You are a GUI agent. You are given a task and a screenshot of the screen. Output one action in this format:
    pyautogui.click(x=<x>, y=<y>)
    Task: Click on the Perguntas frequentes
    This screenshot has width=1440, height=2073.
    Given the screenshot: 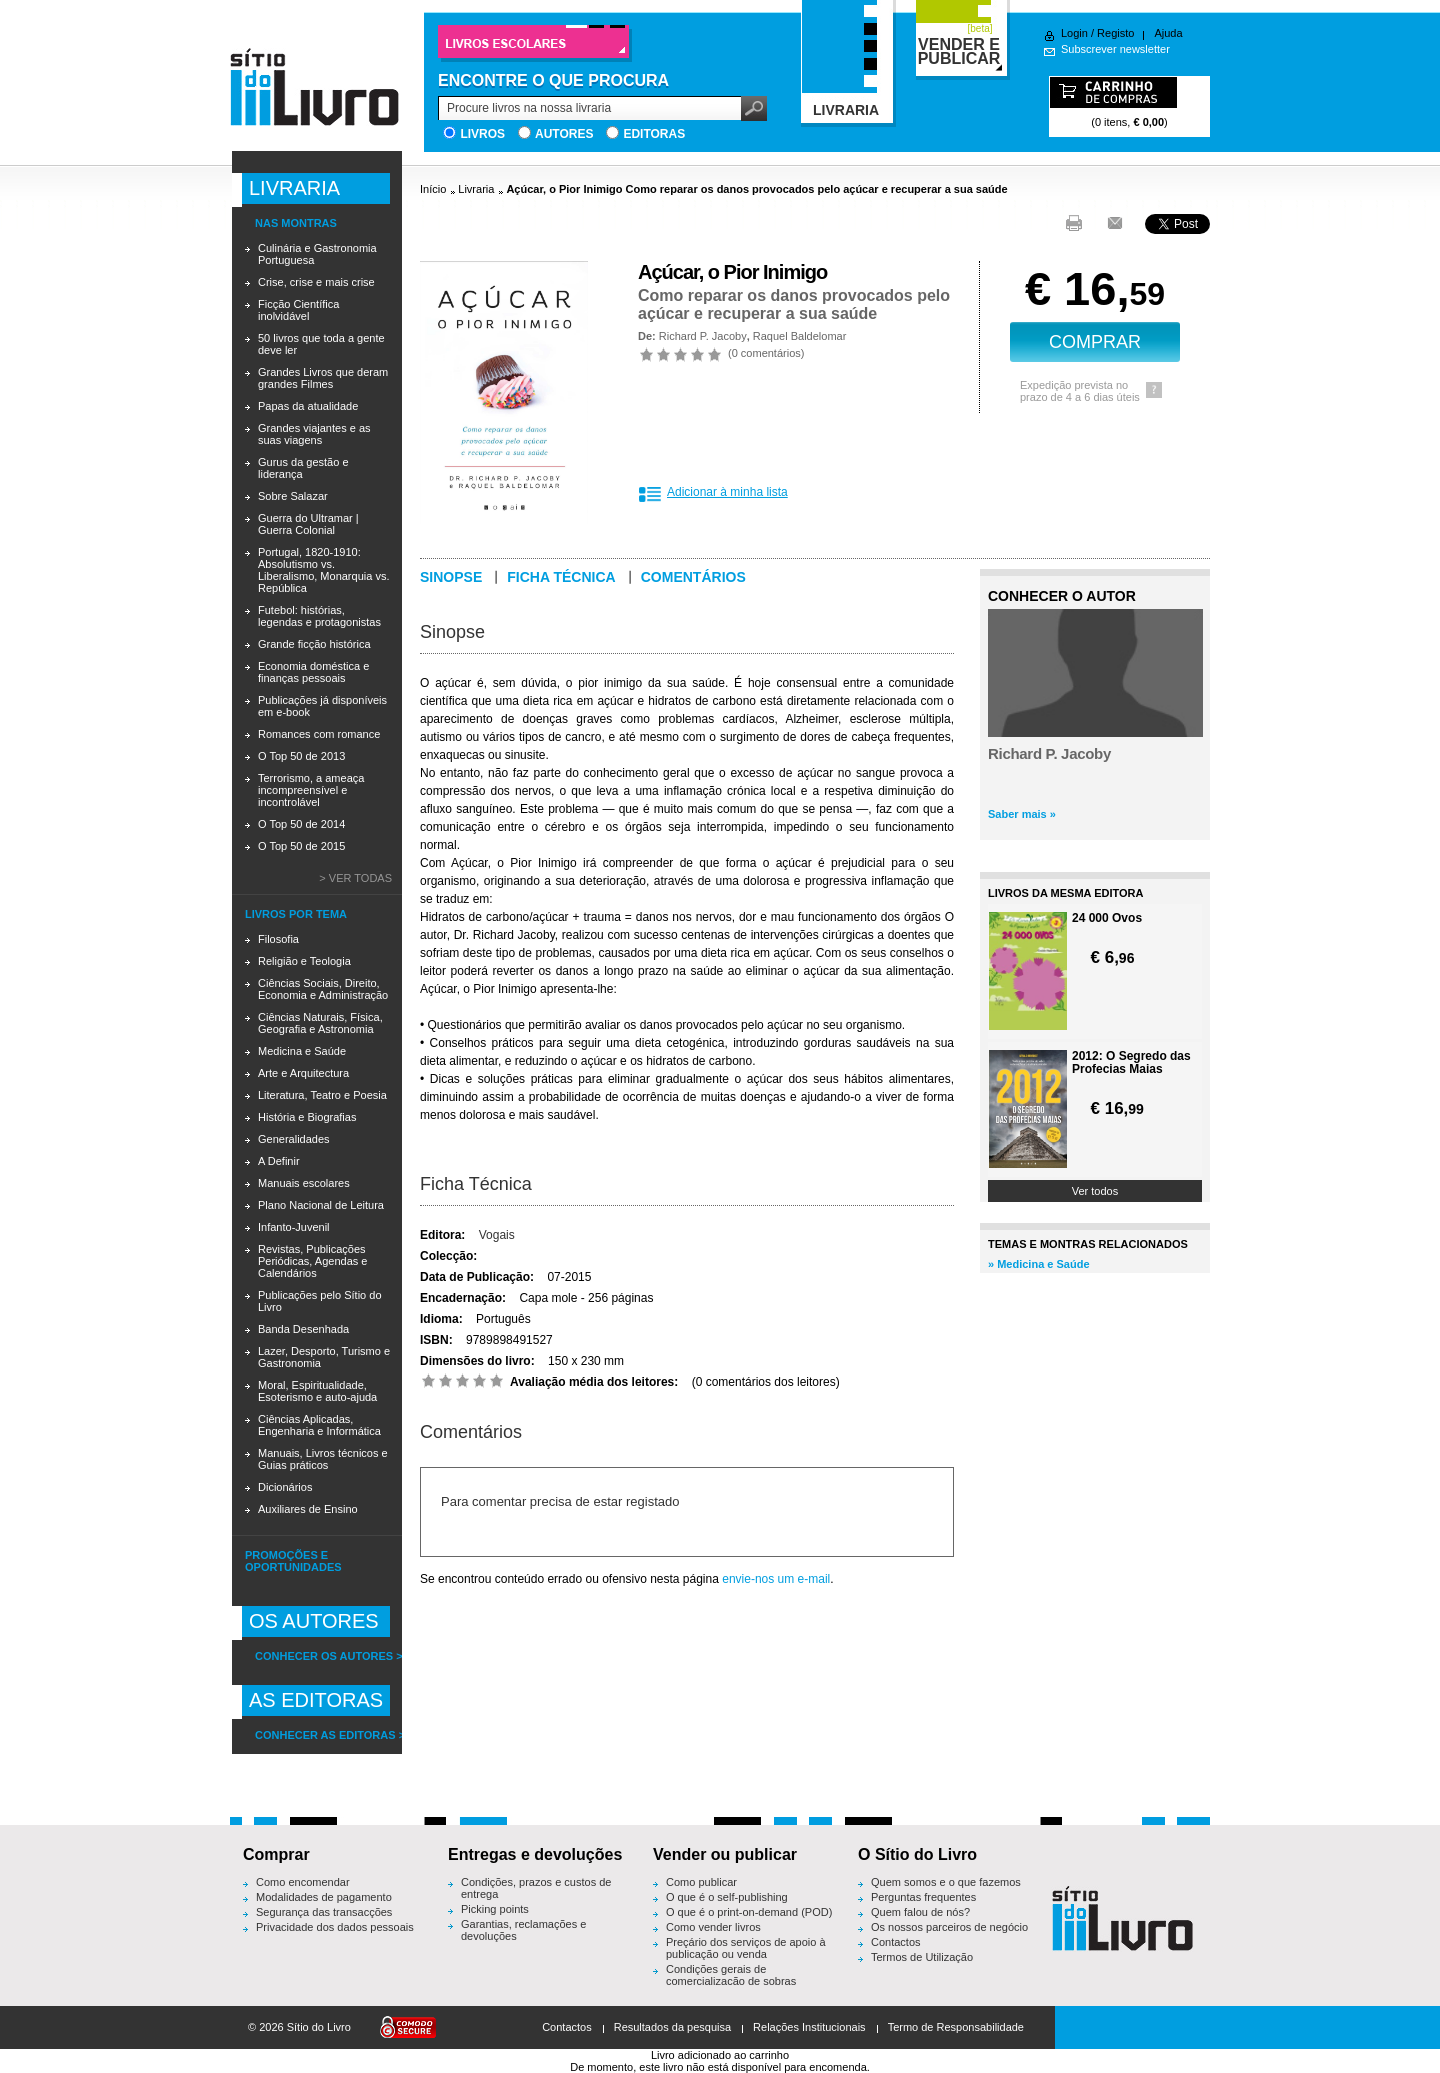 What is the action you would take?
    pyautogui.click(x=923, y=1897)
    